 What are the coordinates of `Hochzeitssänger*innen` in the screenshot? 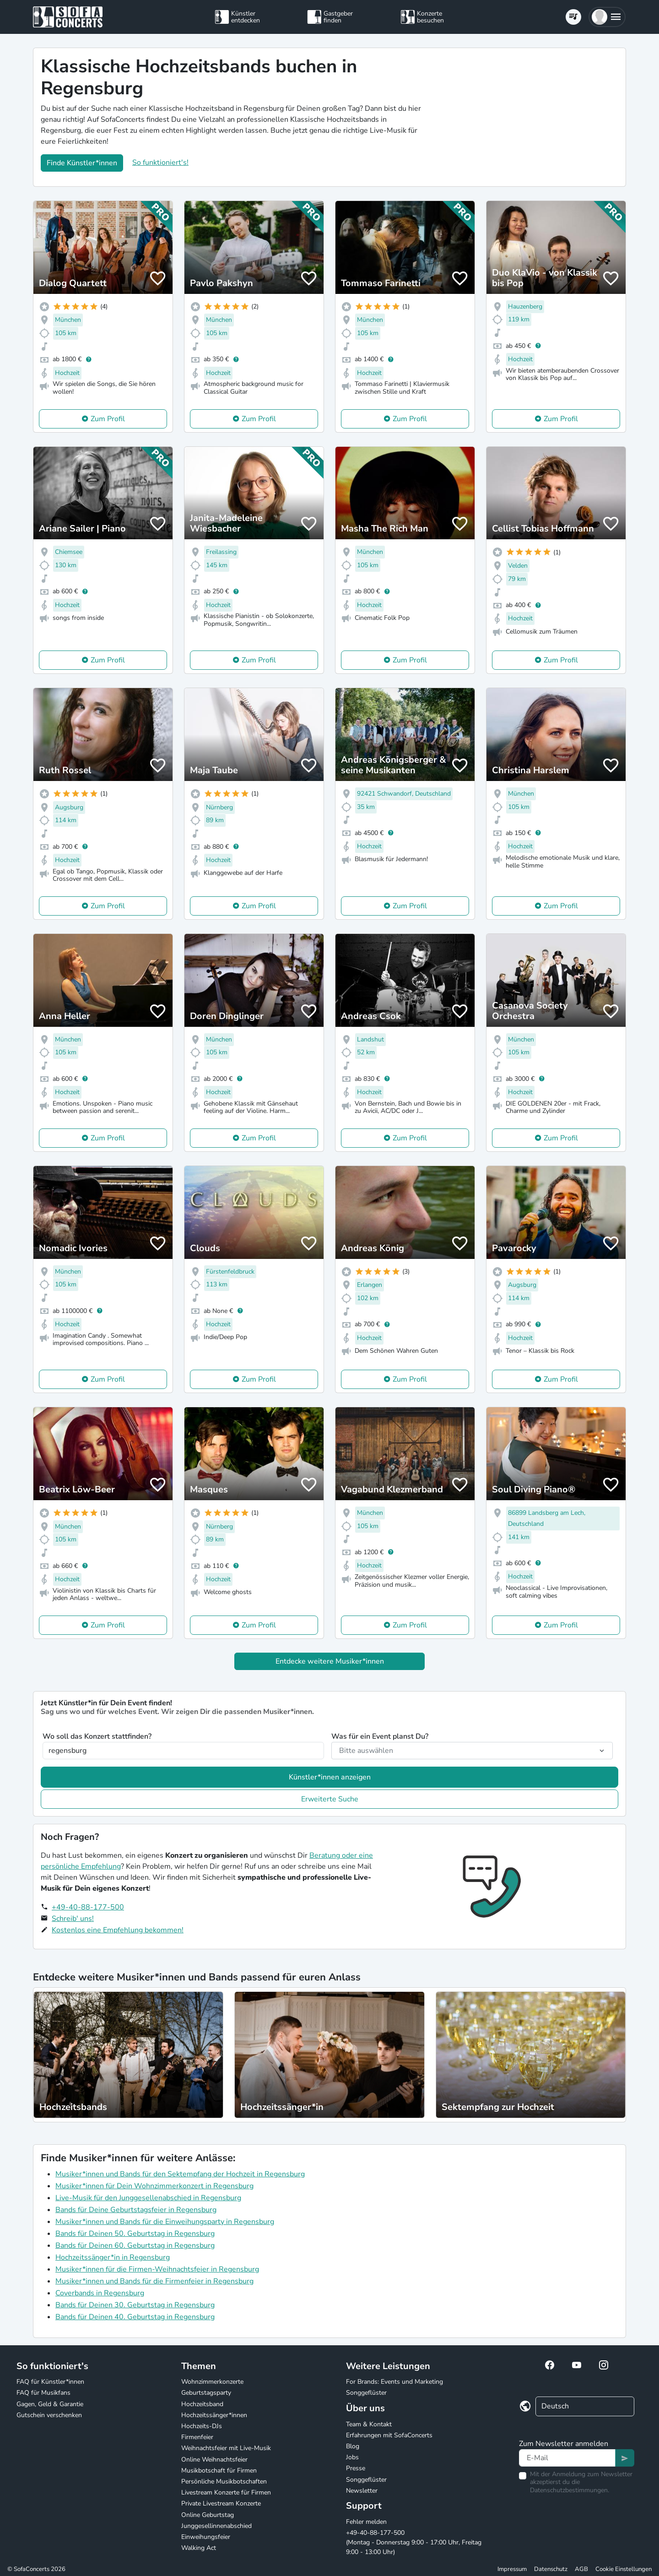 It's located at (214, 2415).